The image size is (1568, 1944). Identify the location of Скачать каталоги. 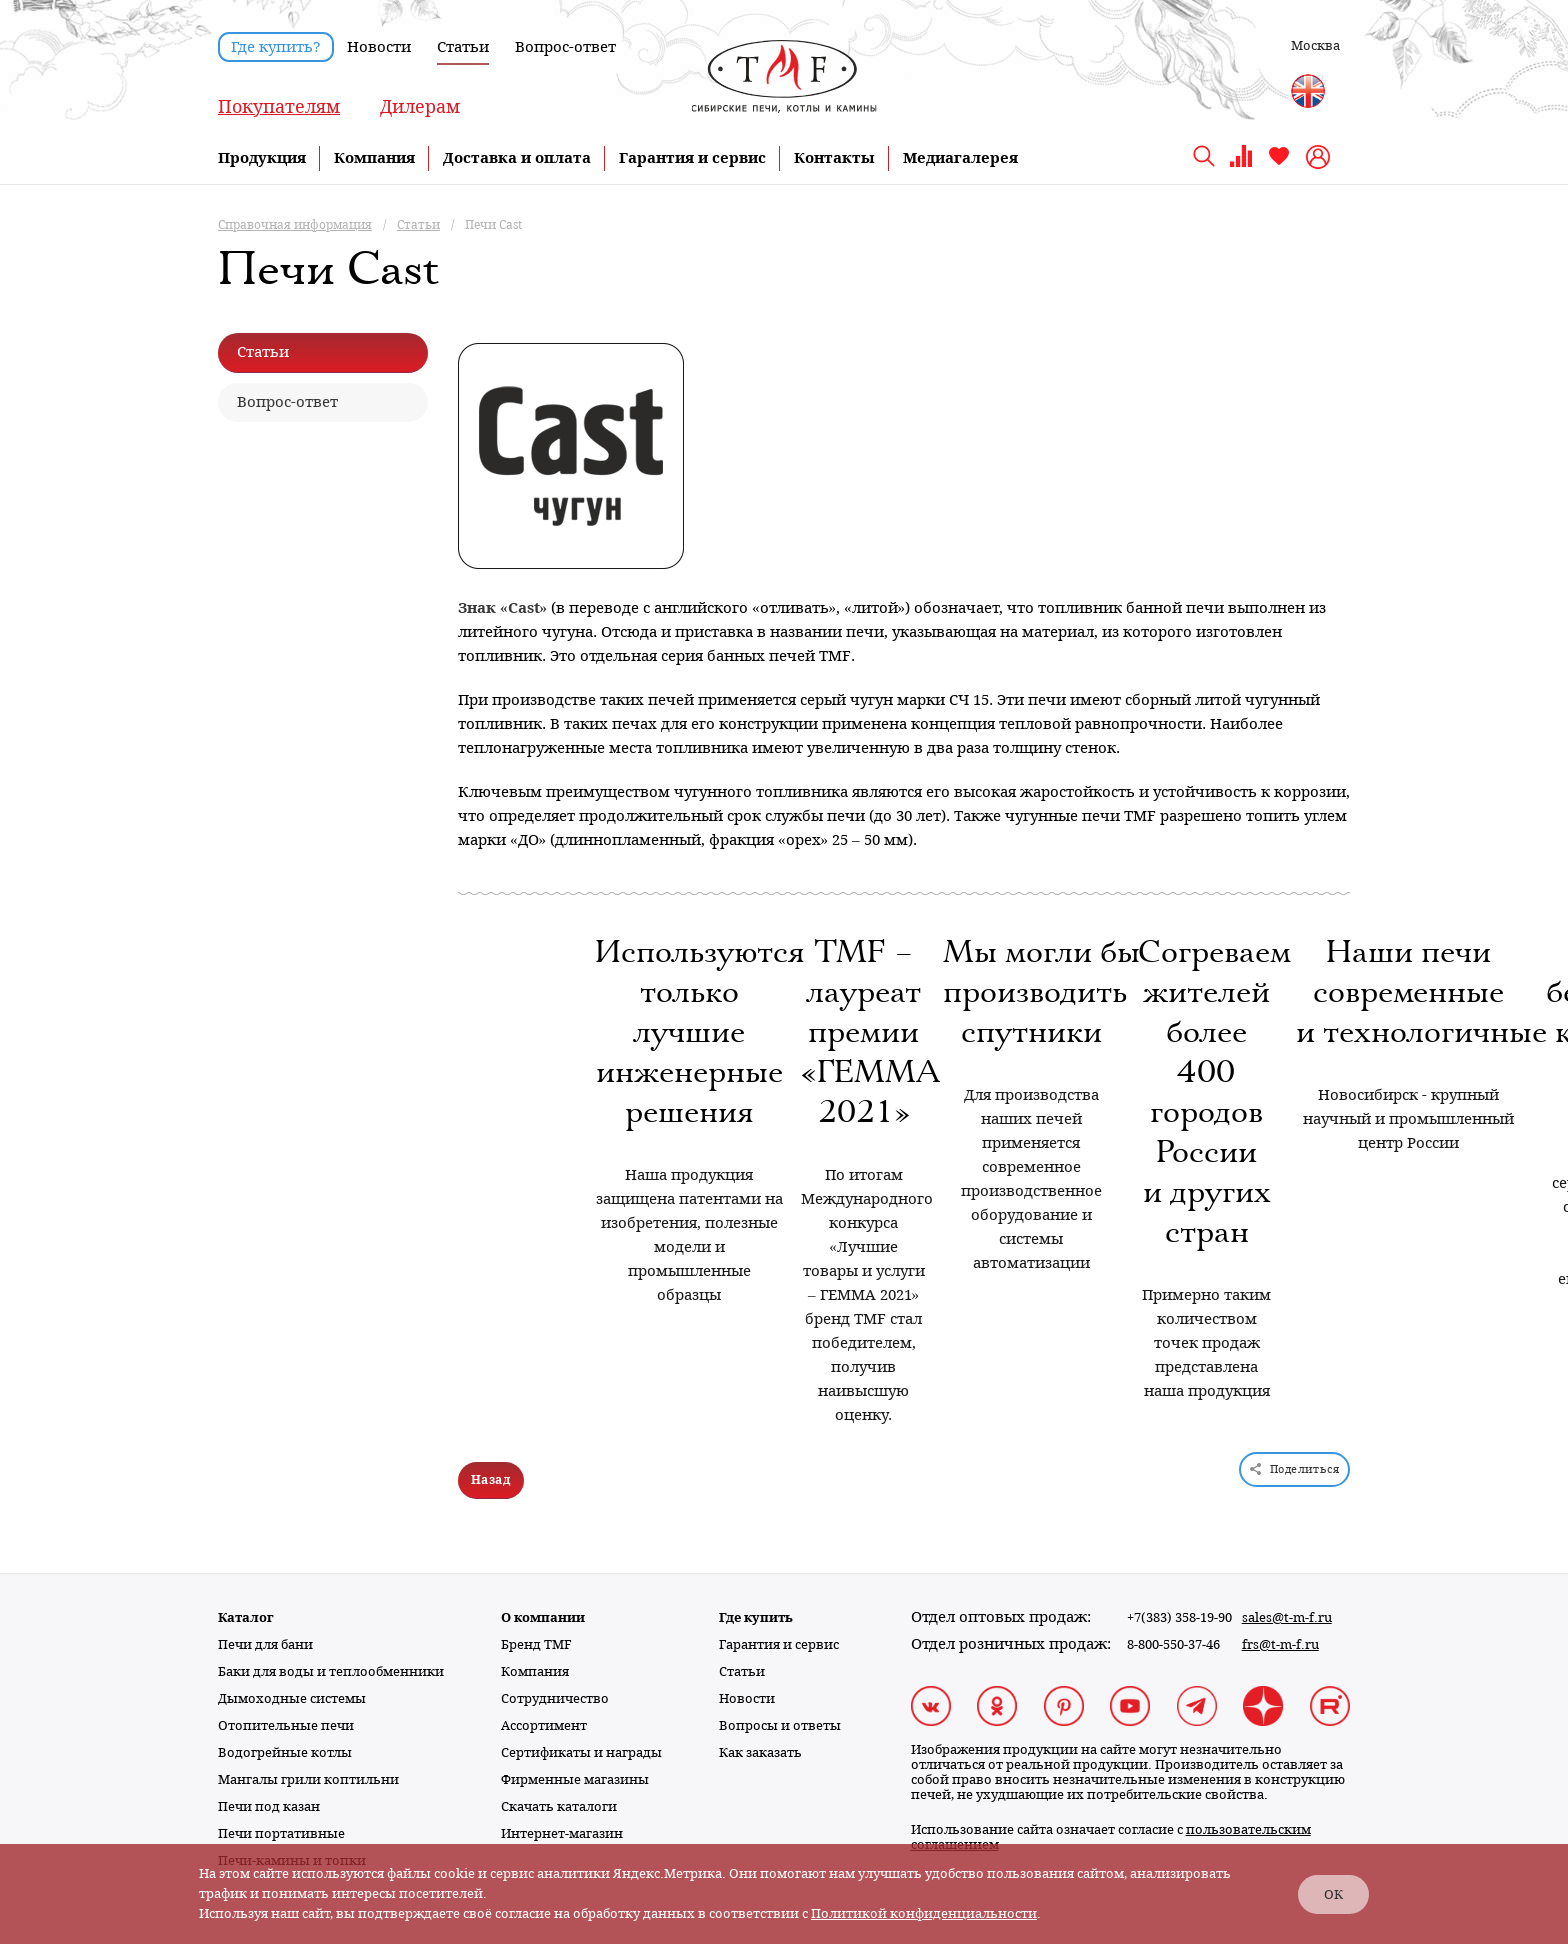
(559, 1806).